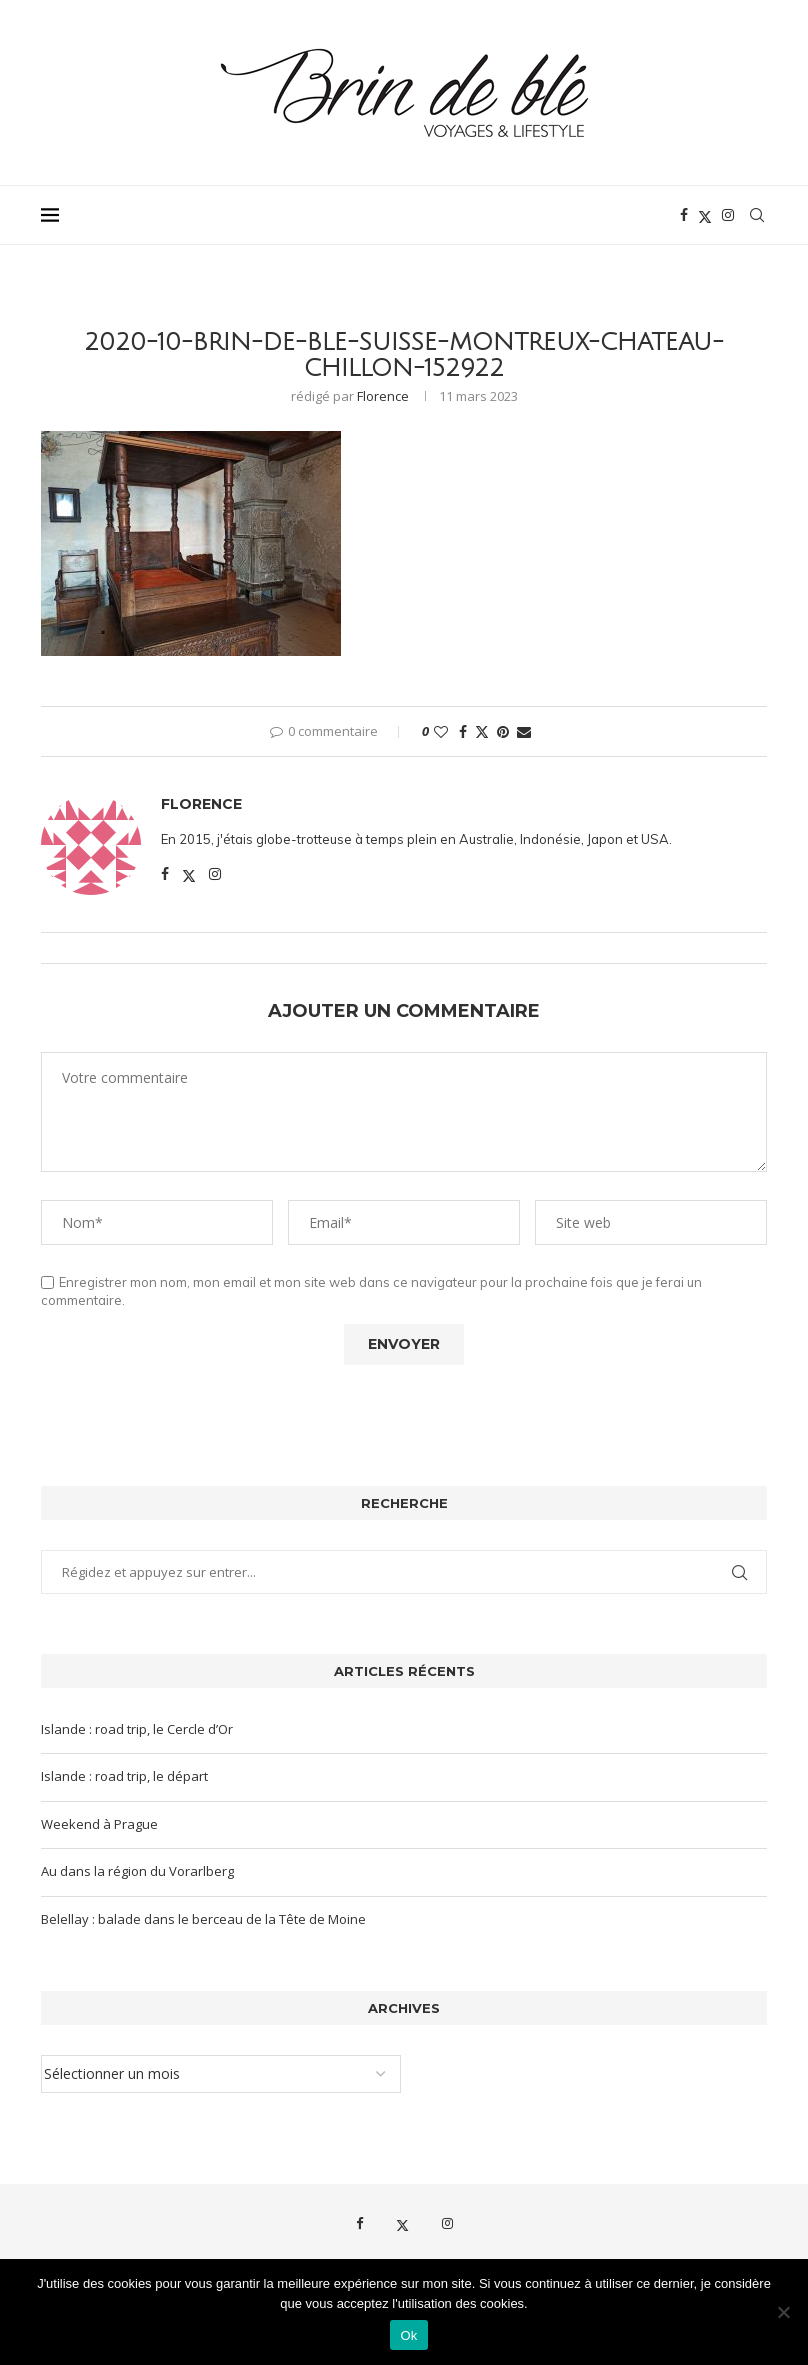 This screenshot has height=2365, width=808. I want to click on Au dans la région du Vorarlberg, so click(137, 1871).